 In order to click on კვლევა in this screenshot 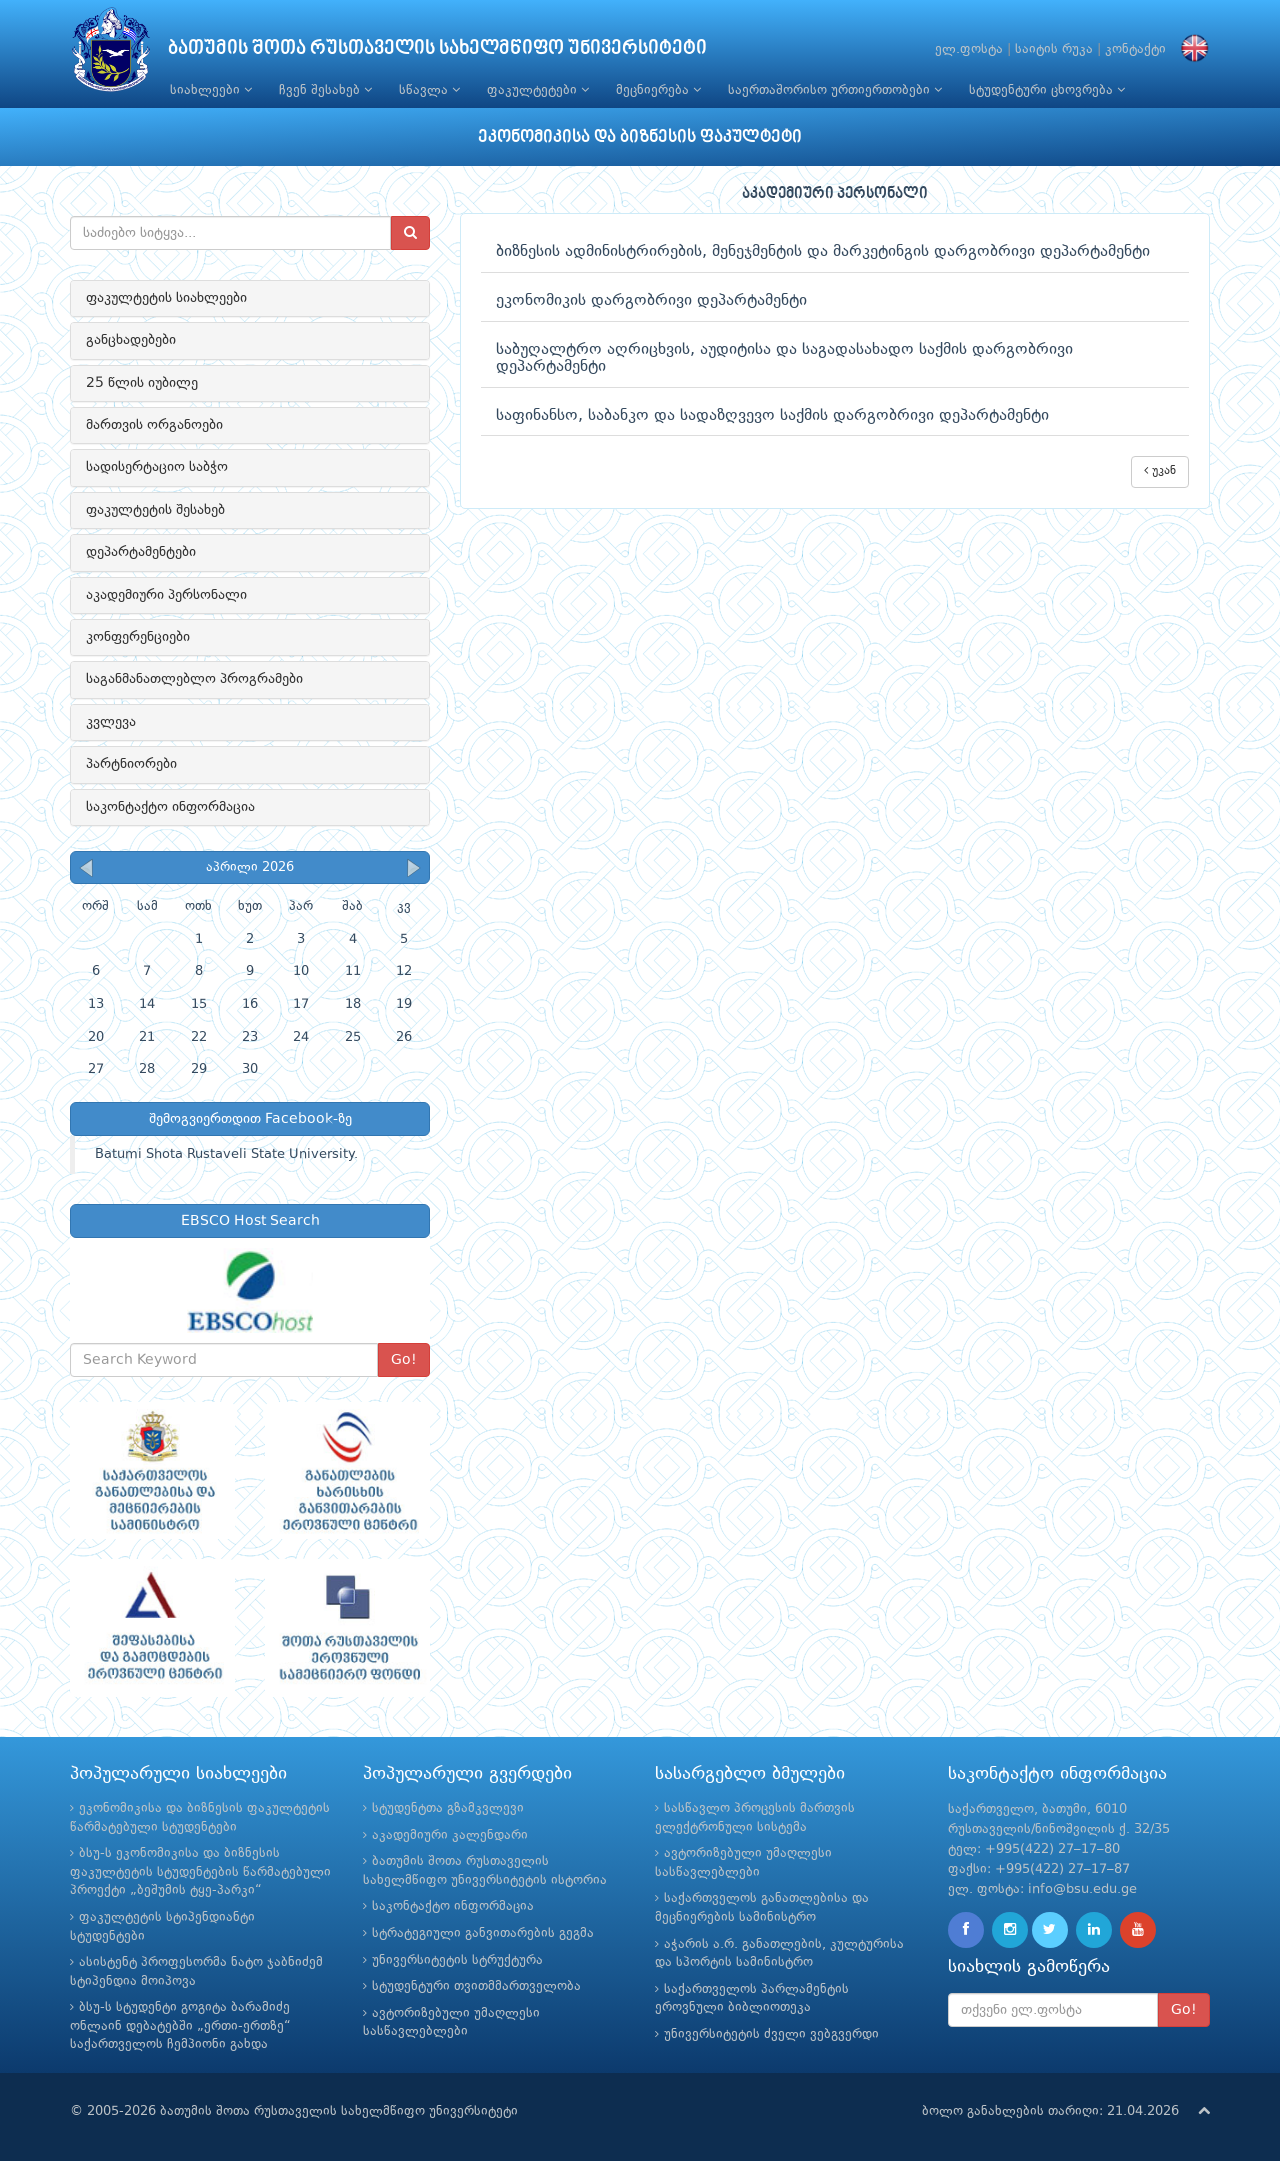, I will do `click(111, 722)`.